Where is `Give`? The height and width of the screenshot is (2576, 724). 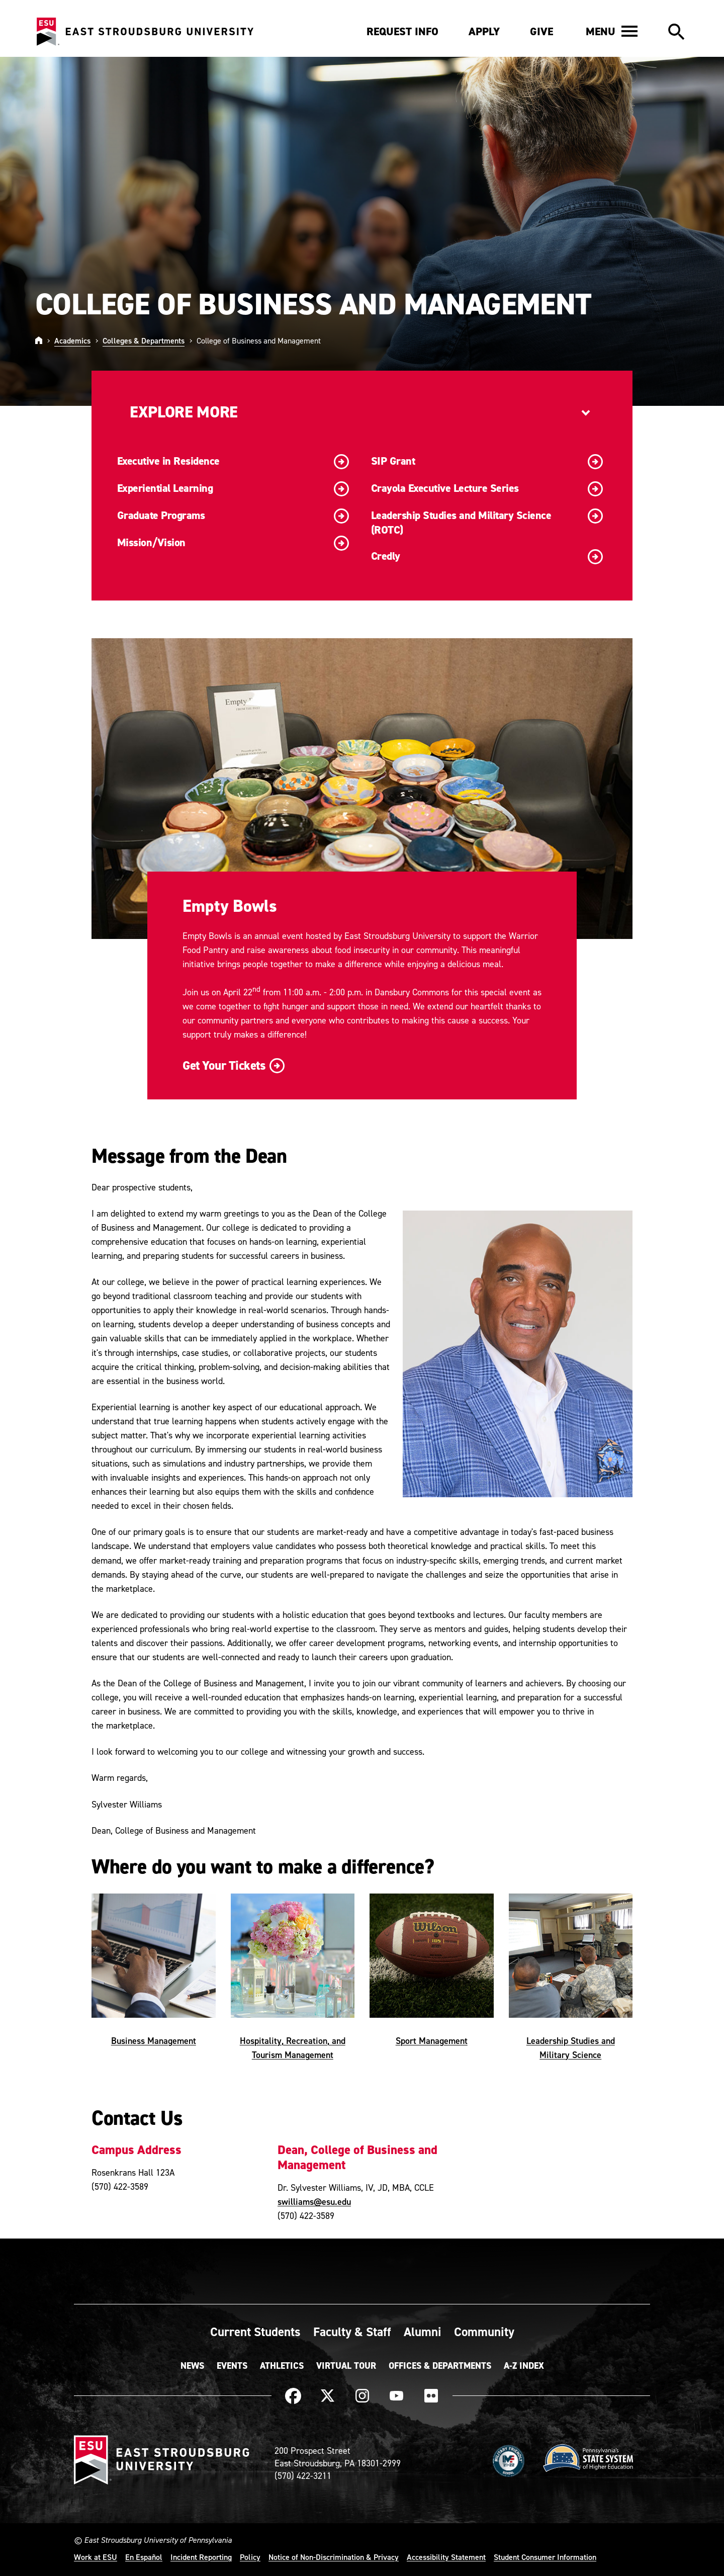
Give is located at coordinates (541, 31).